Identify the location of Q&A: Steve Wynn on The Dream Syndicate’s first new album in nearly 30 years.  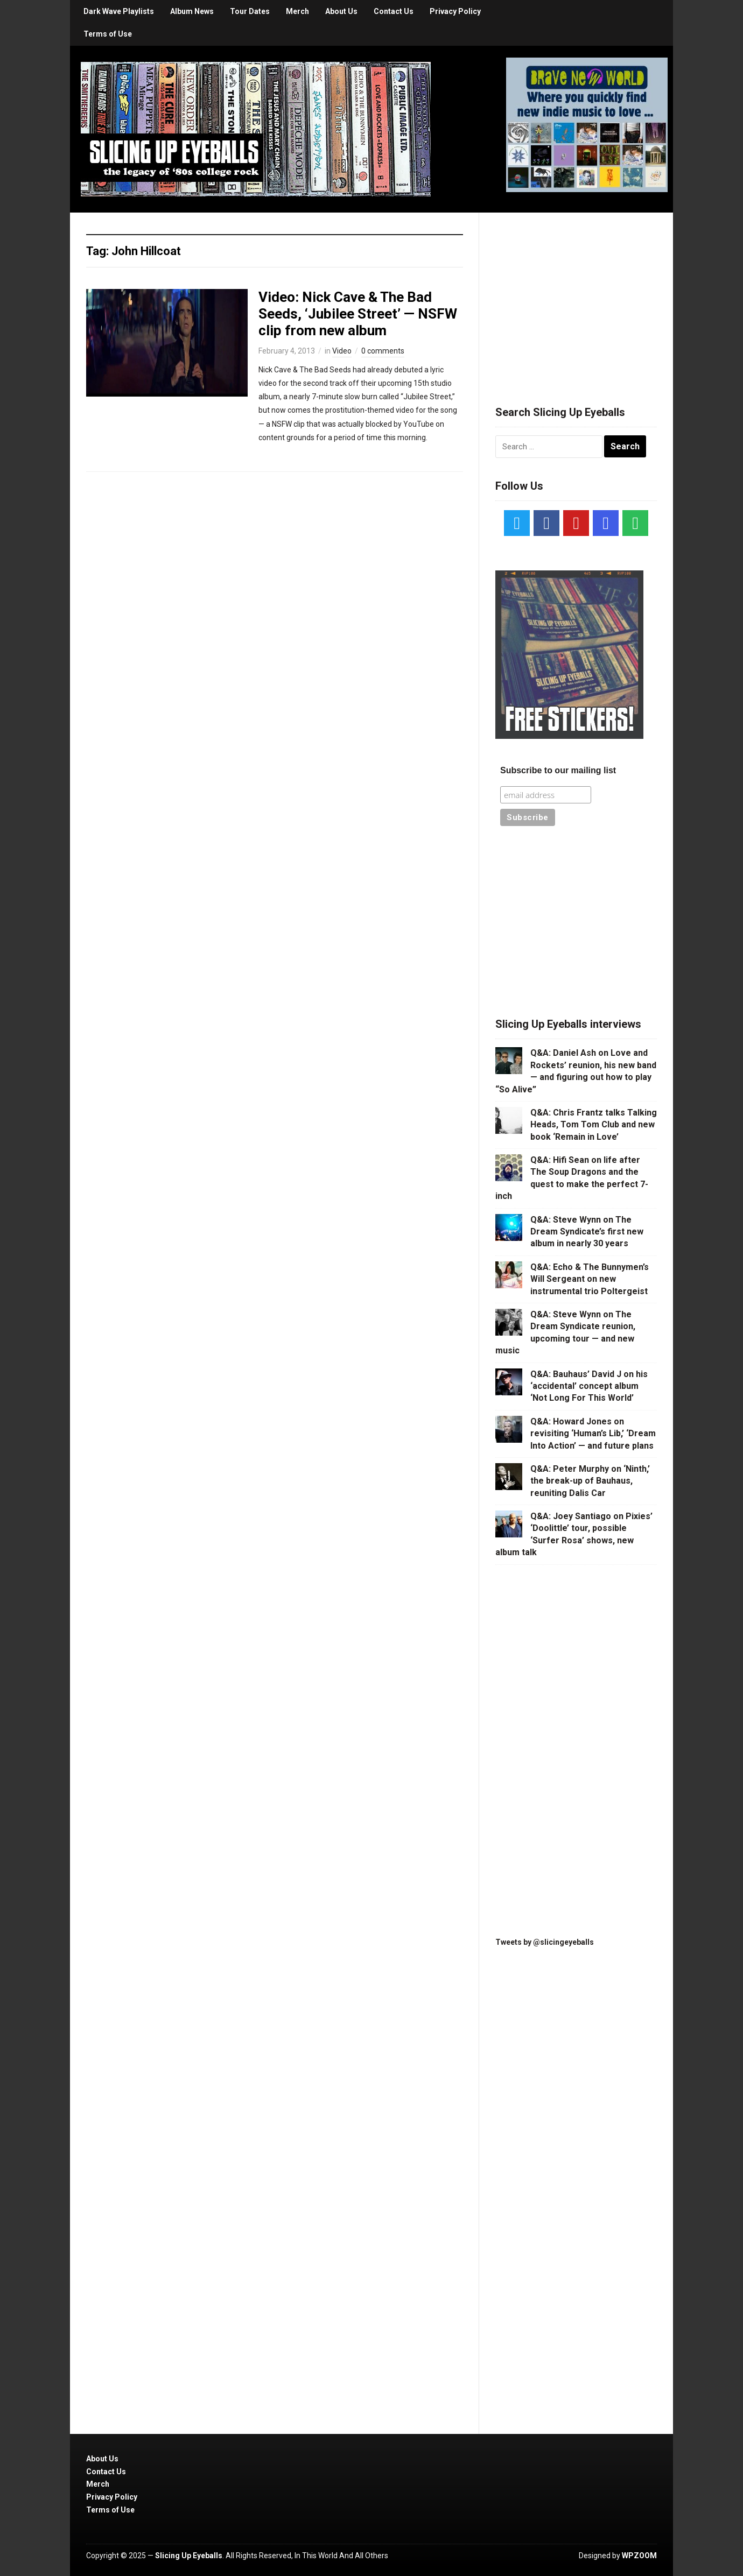
(586, 1232).